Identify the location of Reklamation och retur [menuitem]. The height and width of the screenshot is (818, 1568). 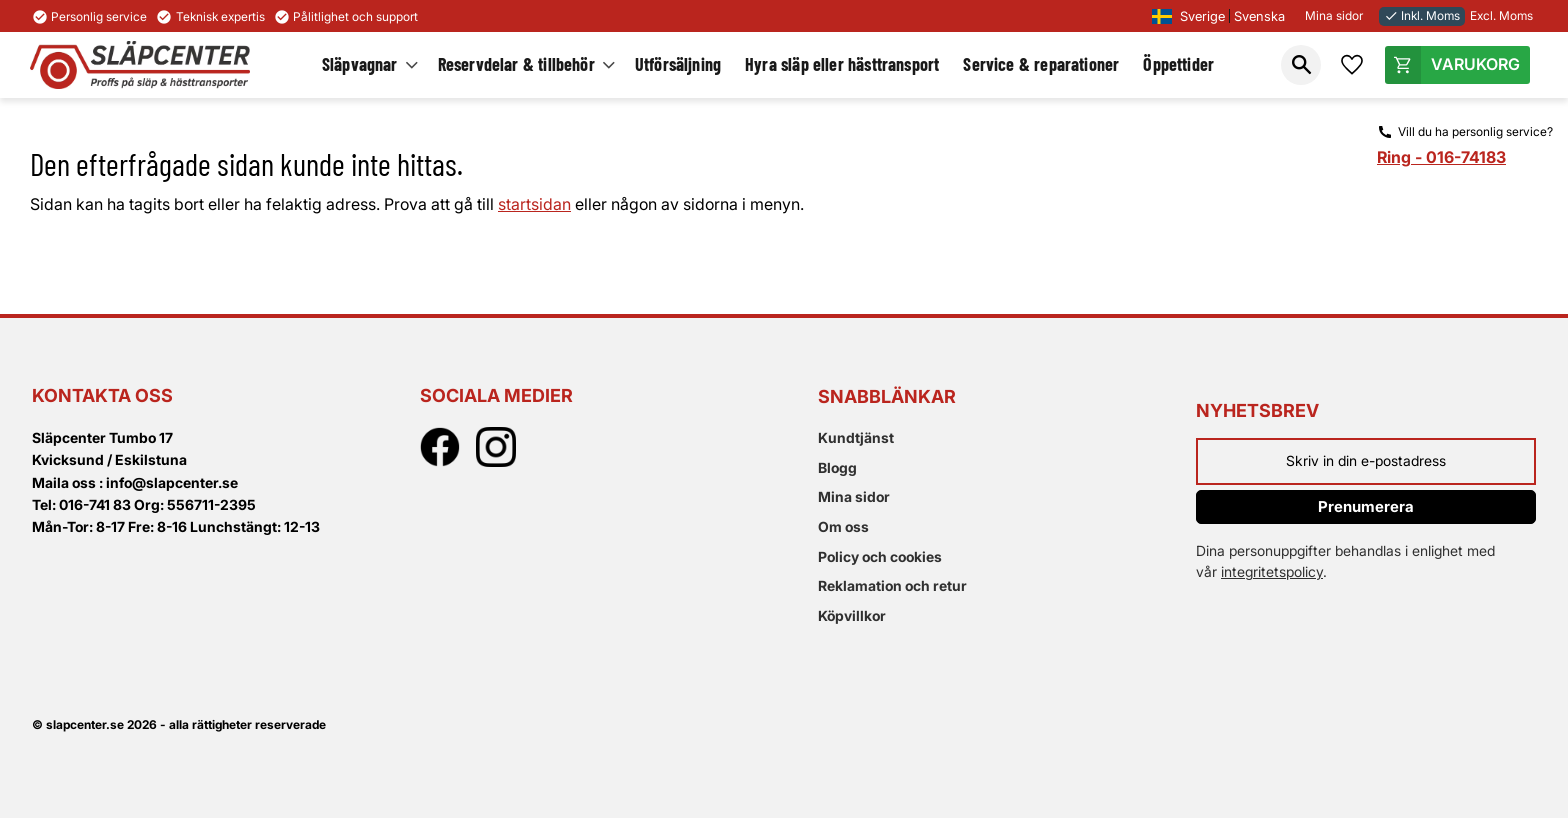
(892, 585).